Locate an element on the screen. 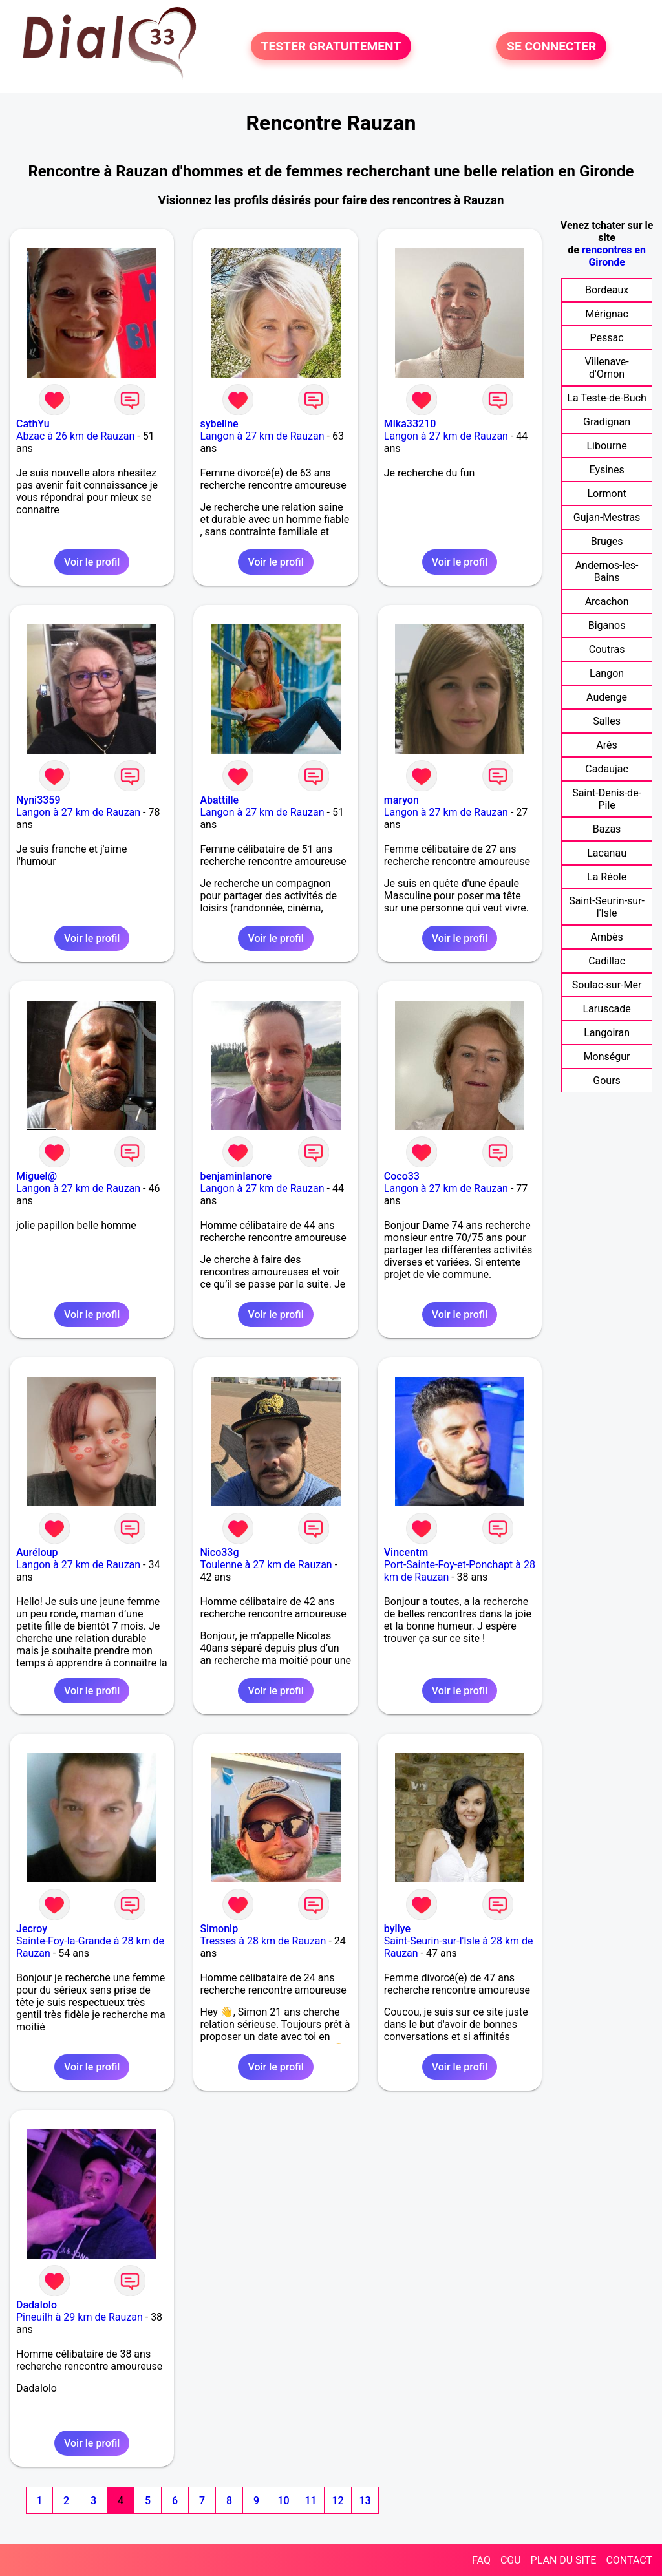 The image size is (662, 2576). Langon is located at coordinates (607, 673).